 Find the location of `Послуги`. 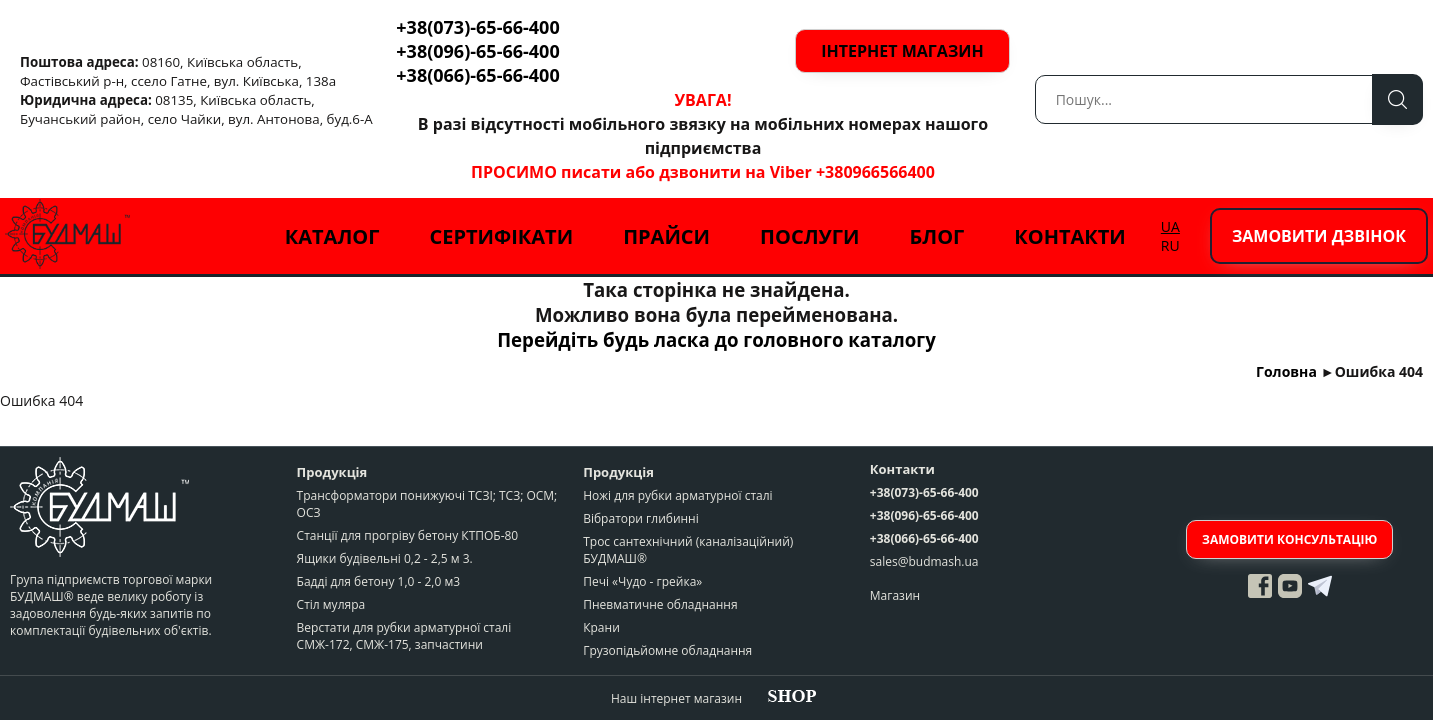

Послуги is located at coordinates (809, 236).